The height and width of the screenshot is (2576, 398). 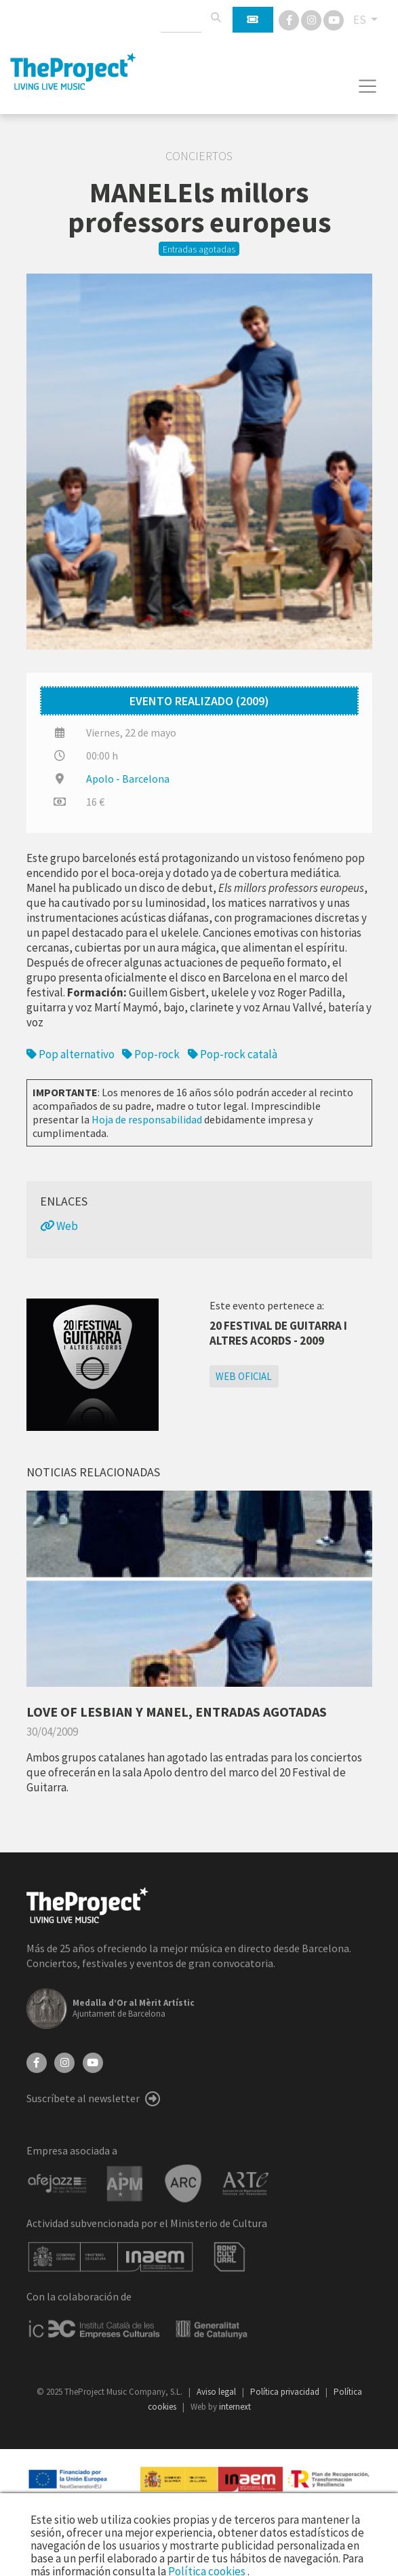 What do you see at coordinates (70, 1054) in the screenshot?
I see `Pop alternativo` at bounding box center [70, 1054].